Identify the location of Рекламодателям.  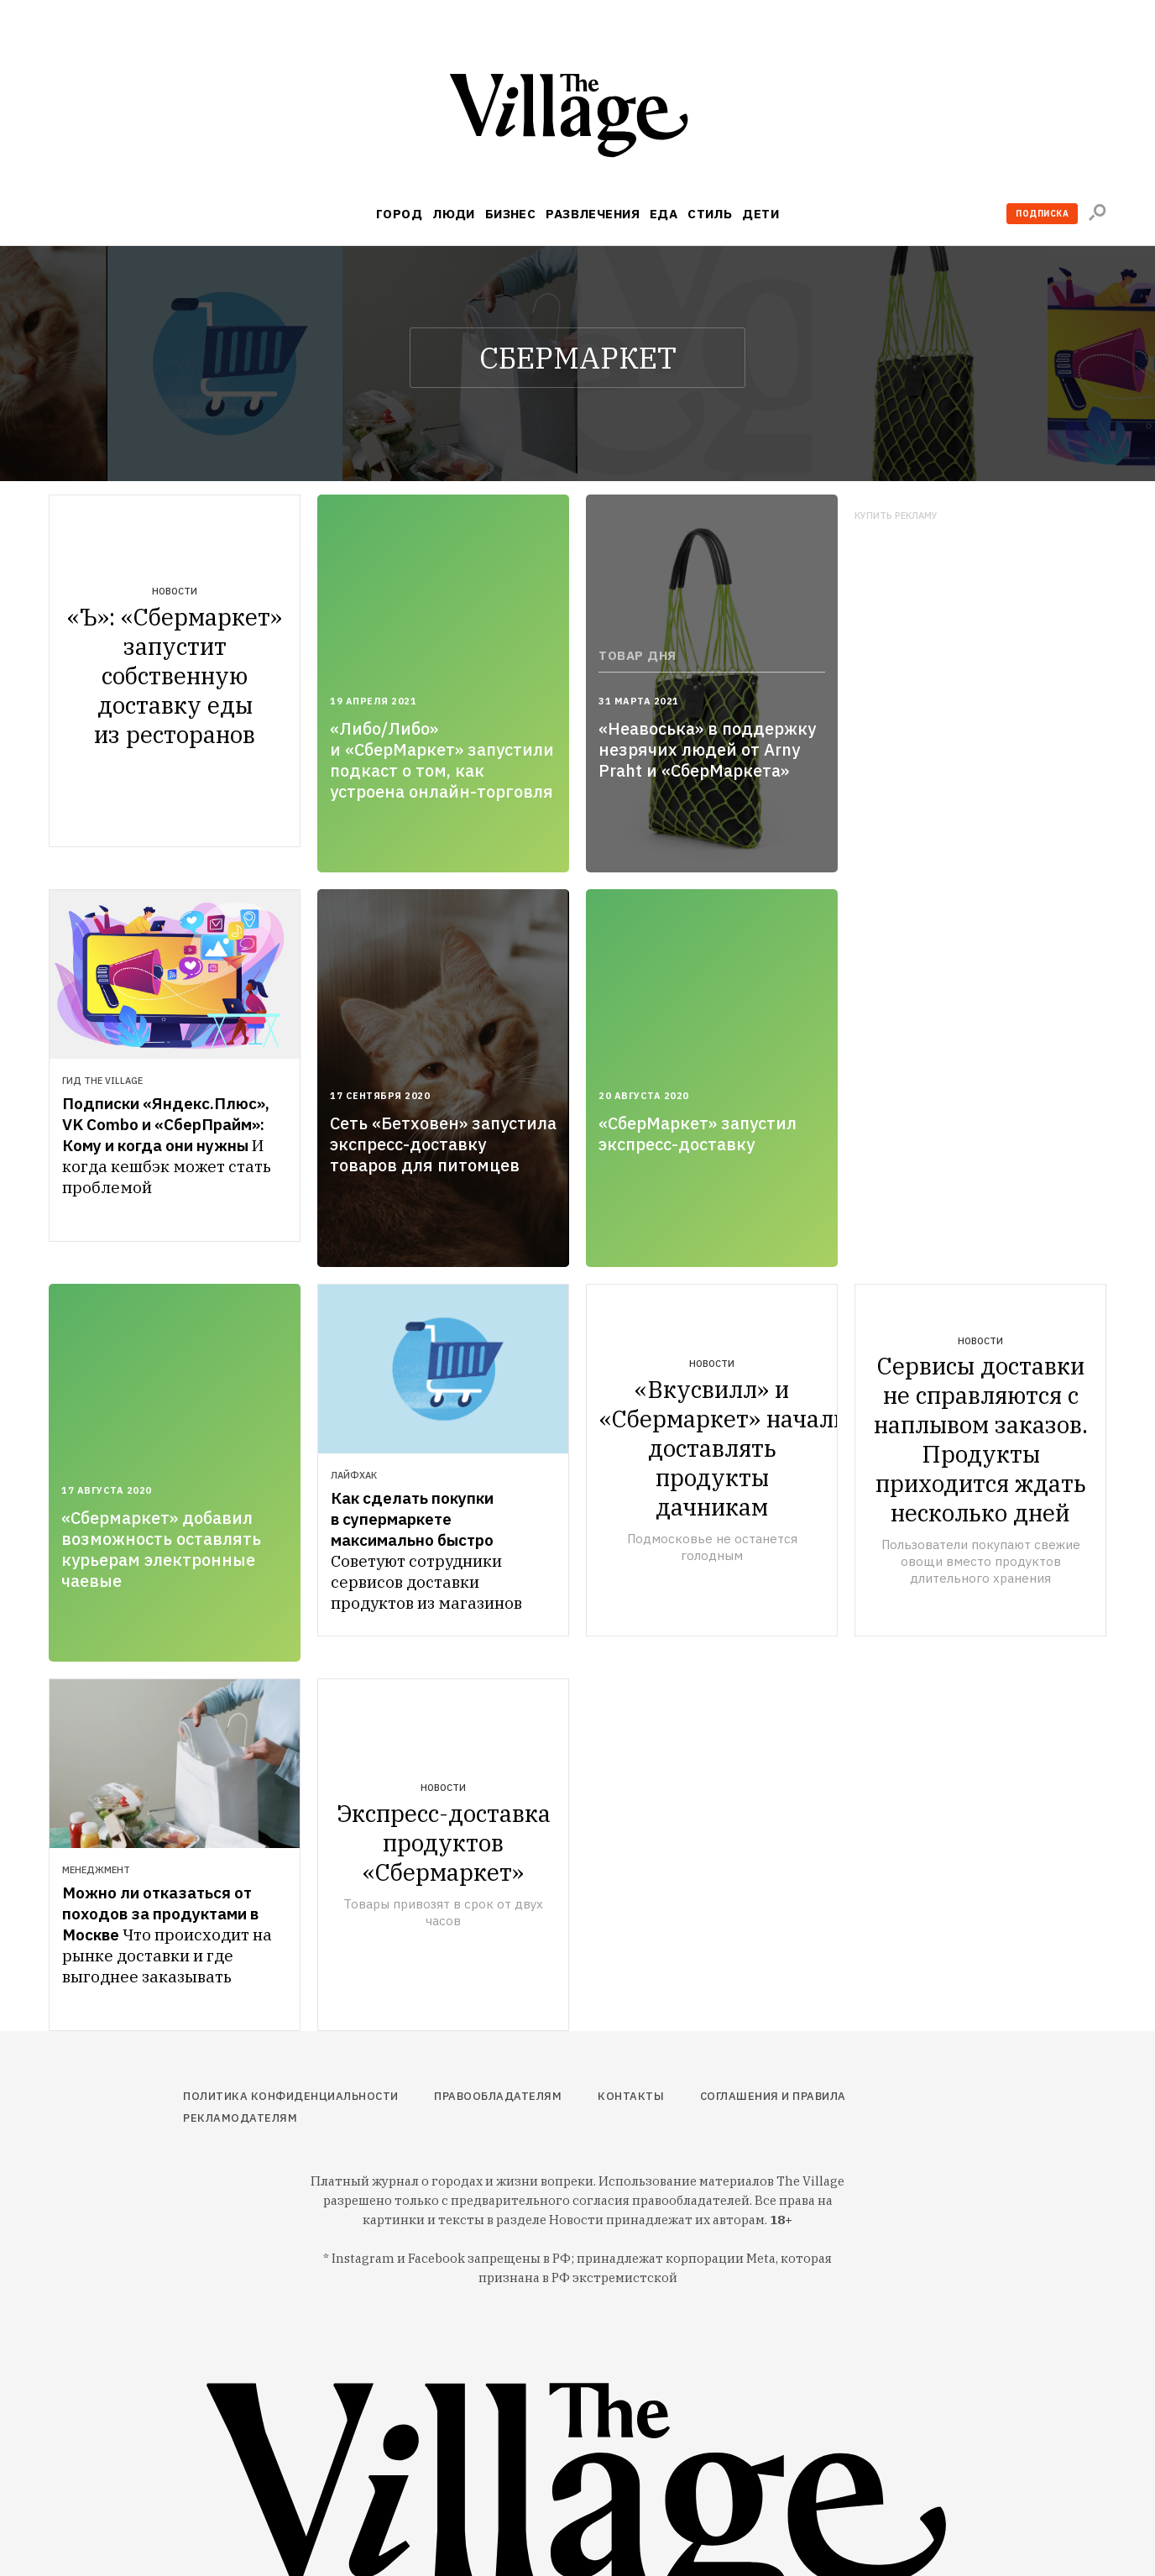
(240, 2118).